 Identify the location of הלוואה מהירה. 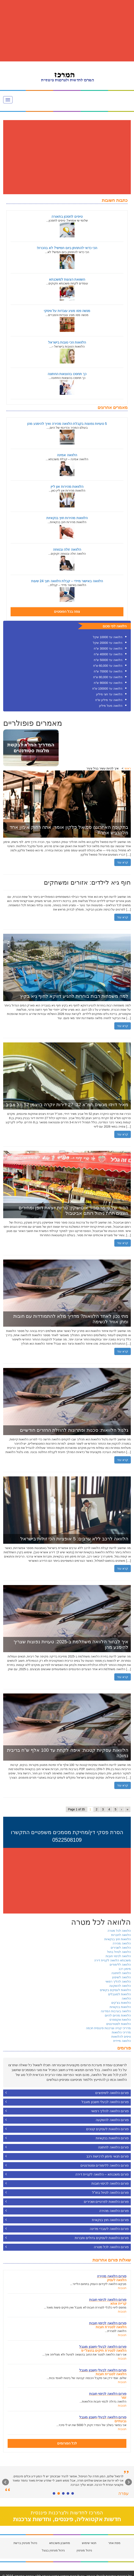
(122, 1943).